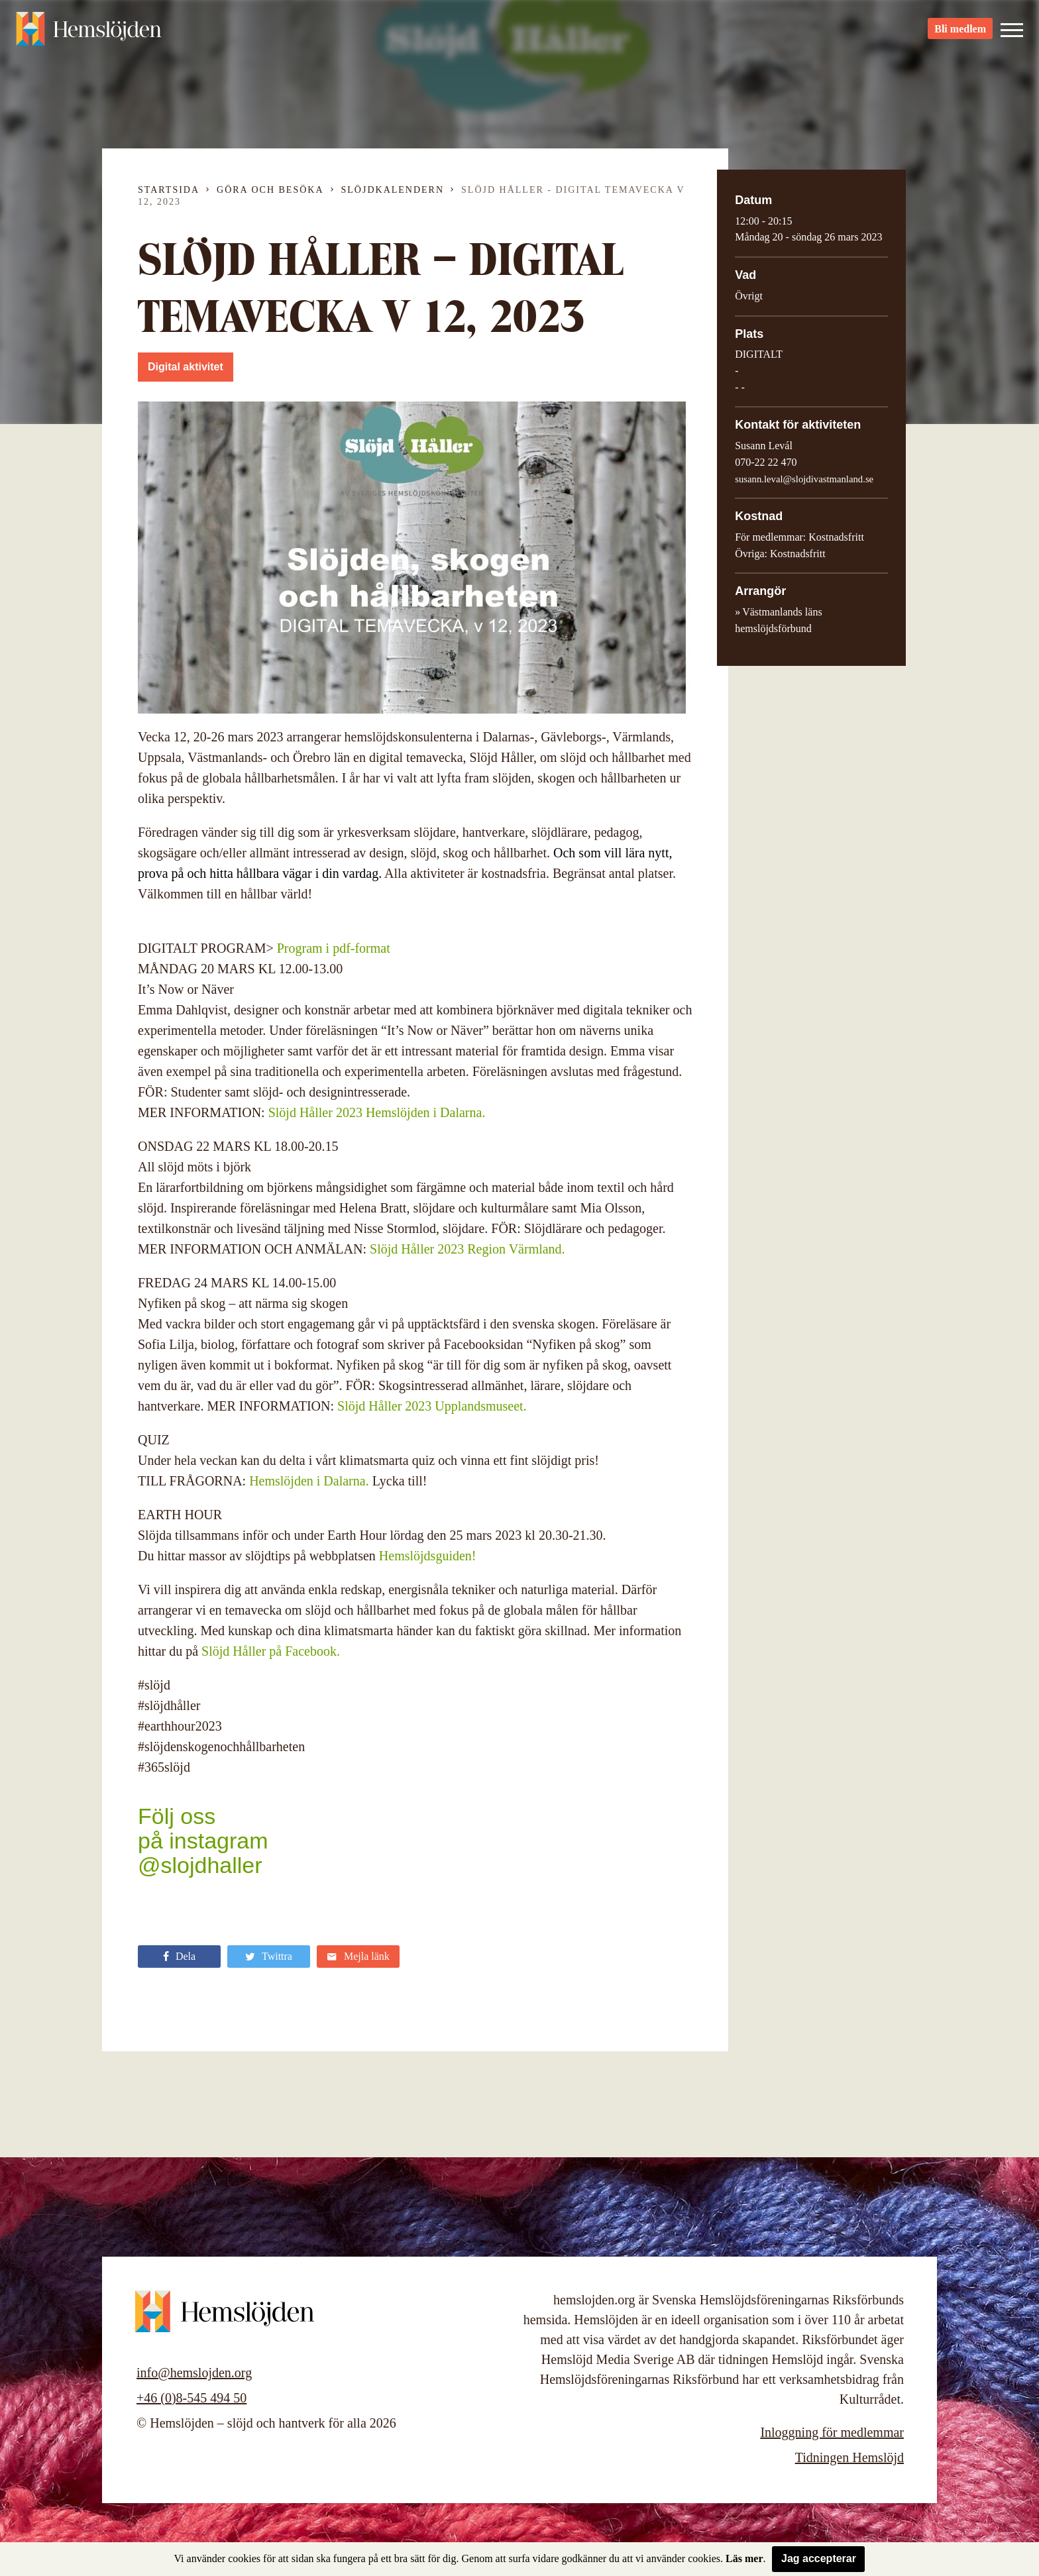 The height and width of the screenshot is (2576, 1039). I want to click on info@hemslojden.org, so click(194, 2372).